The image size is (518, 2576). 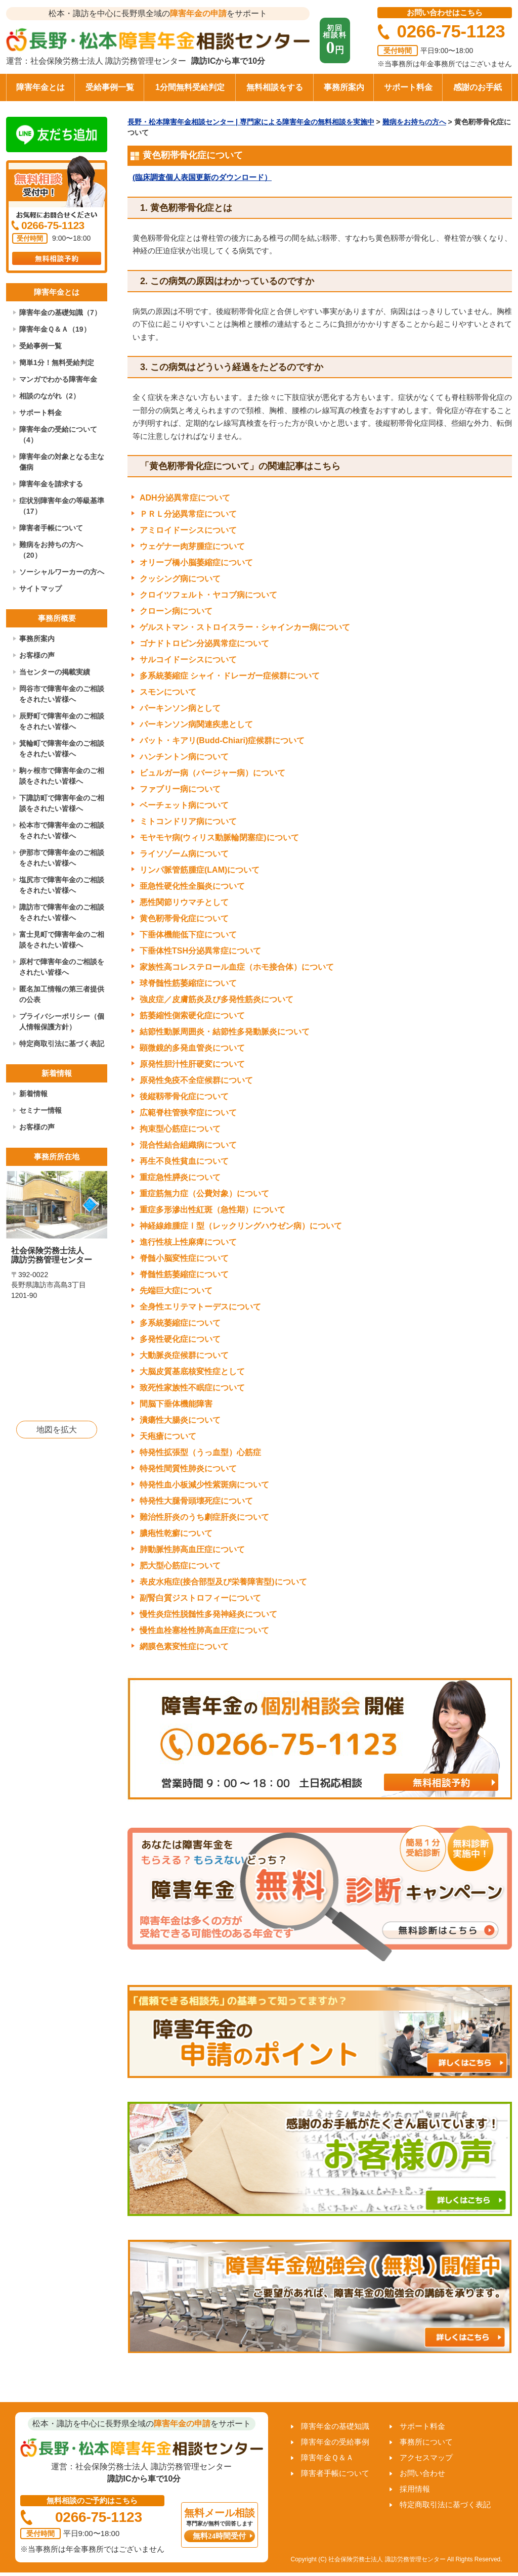 What do you see at coordinates (61, 462) in the screenshot?
I see `障害年金の対象となる主な傷病` at bounding box center [61, 462].